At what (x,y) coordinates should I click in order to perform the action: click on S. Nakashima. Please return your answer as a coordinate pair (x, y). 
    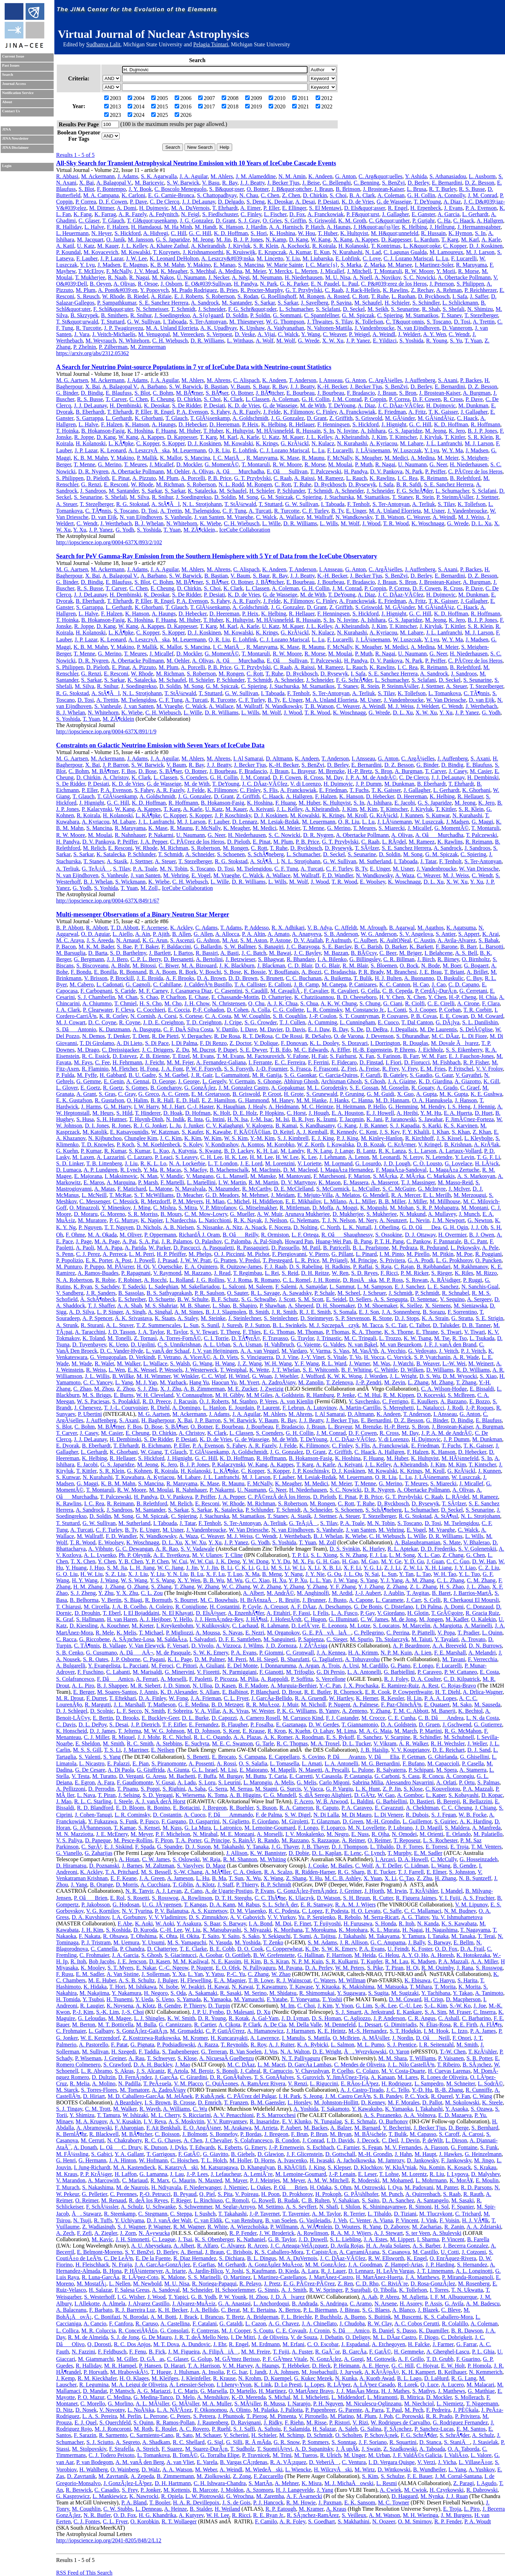
    Looking at the image, I should click on (97, 2187).